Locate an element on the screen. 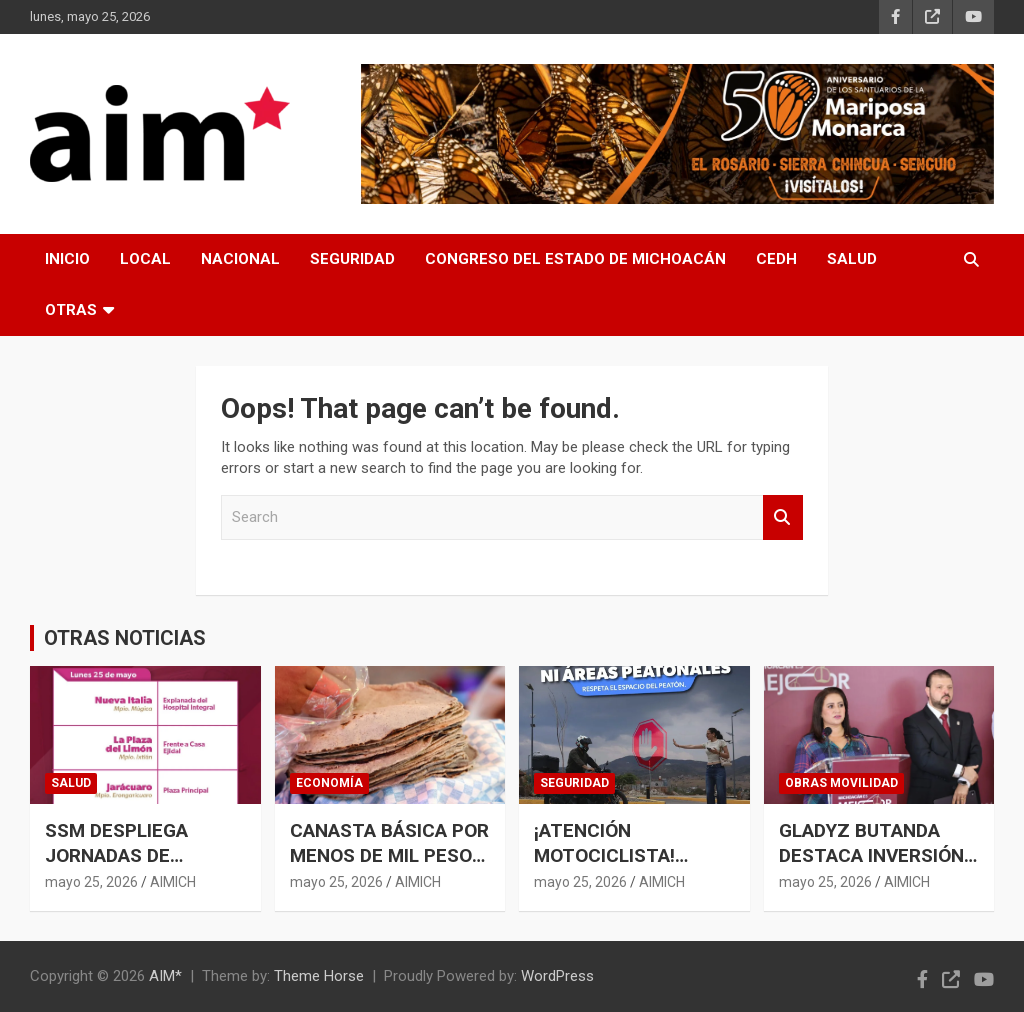  OTRAS is located at coordinates (71, 310).